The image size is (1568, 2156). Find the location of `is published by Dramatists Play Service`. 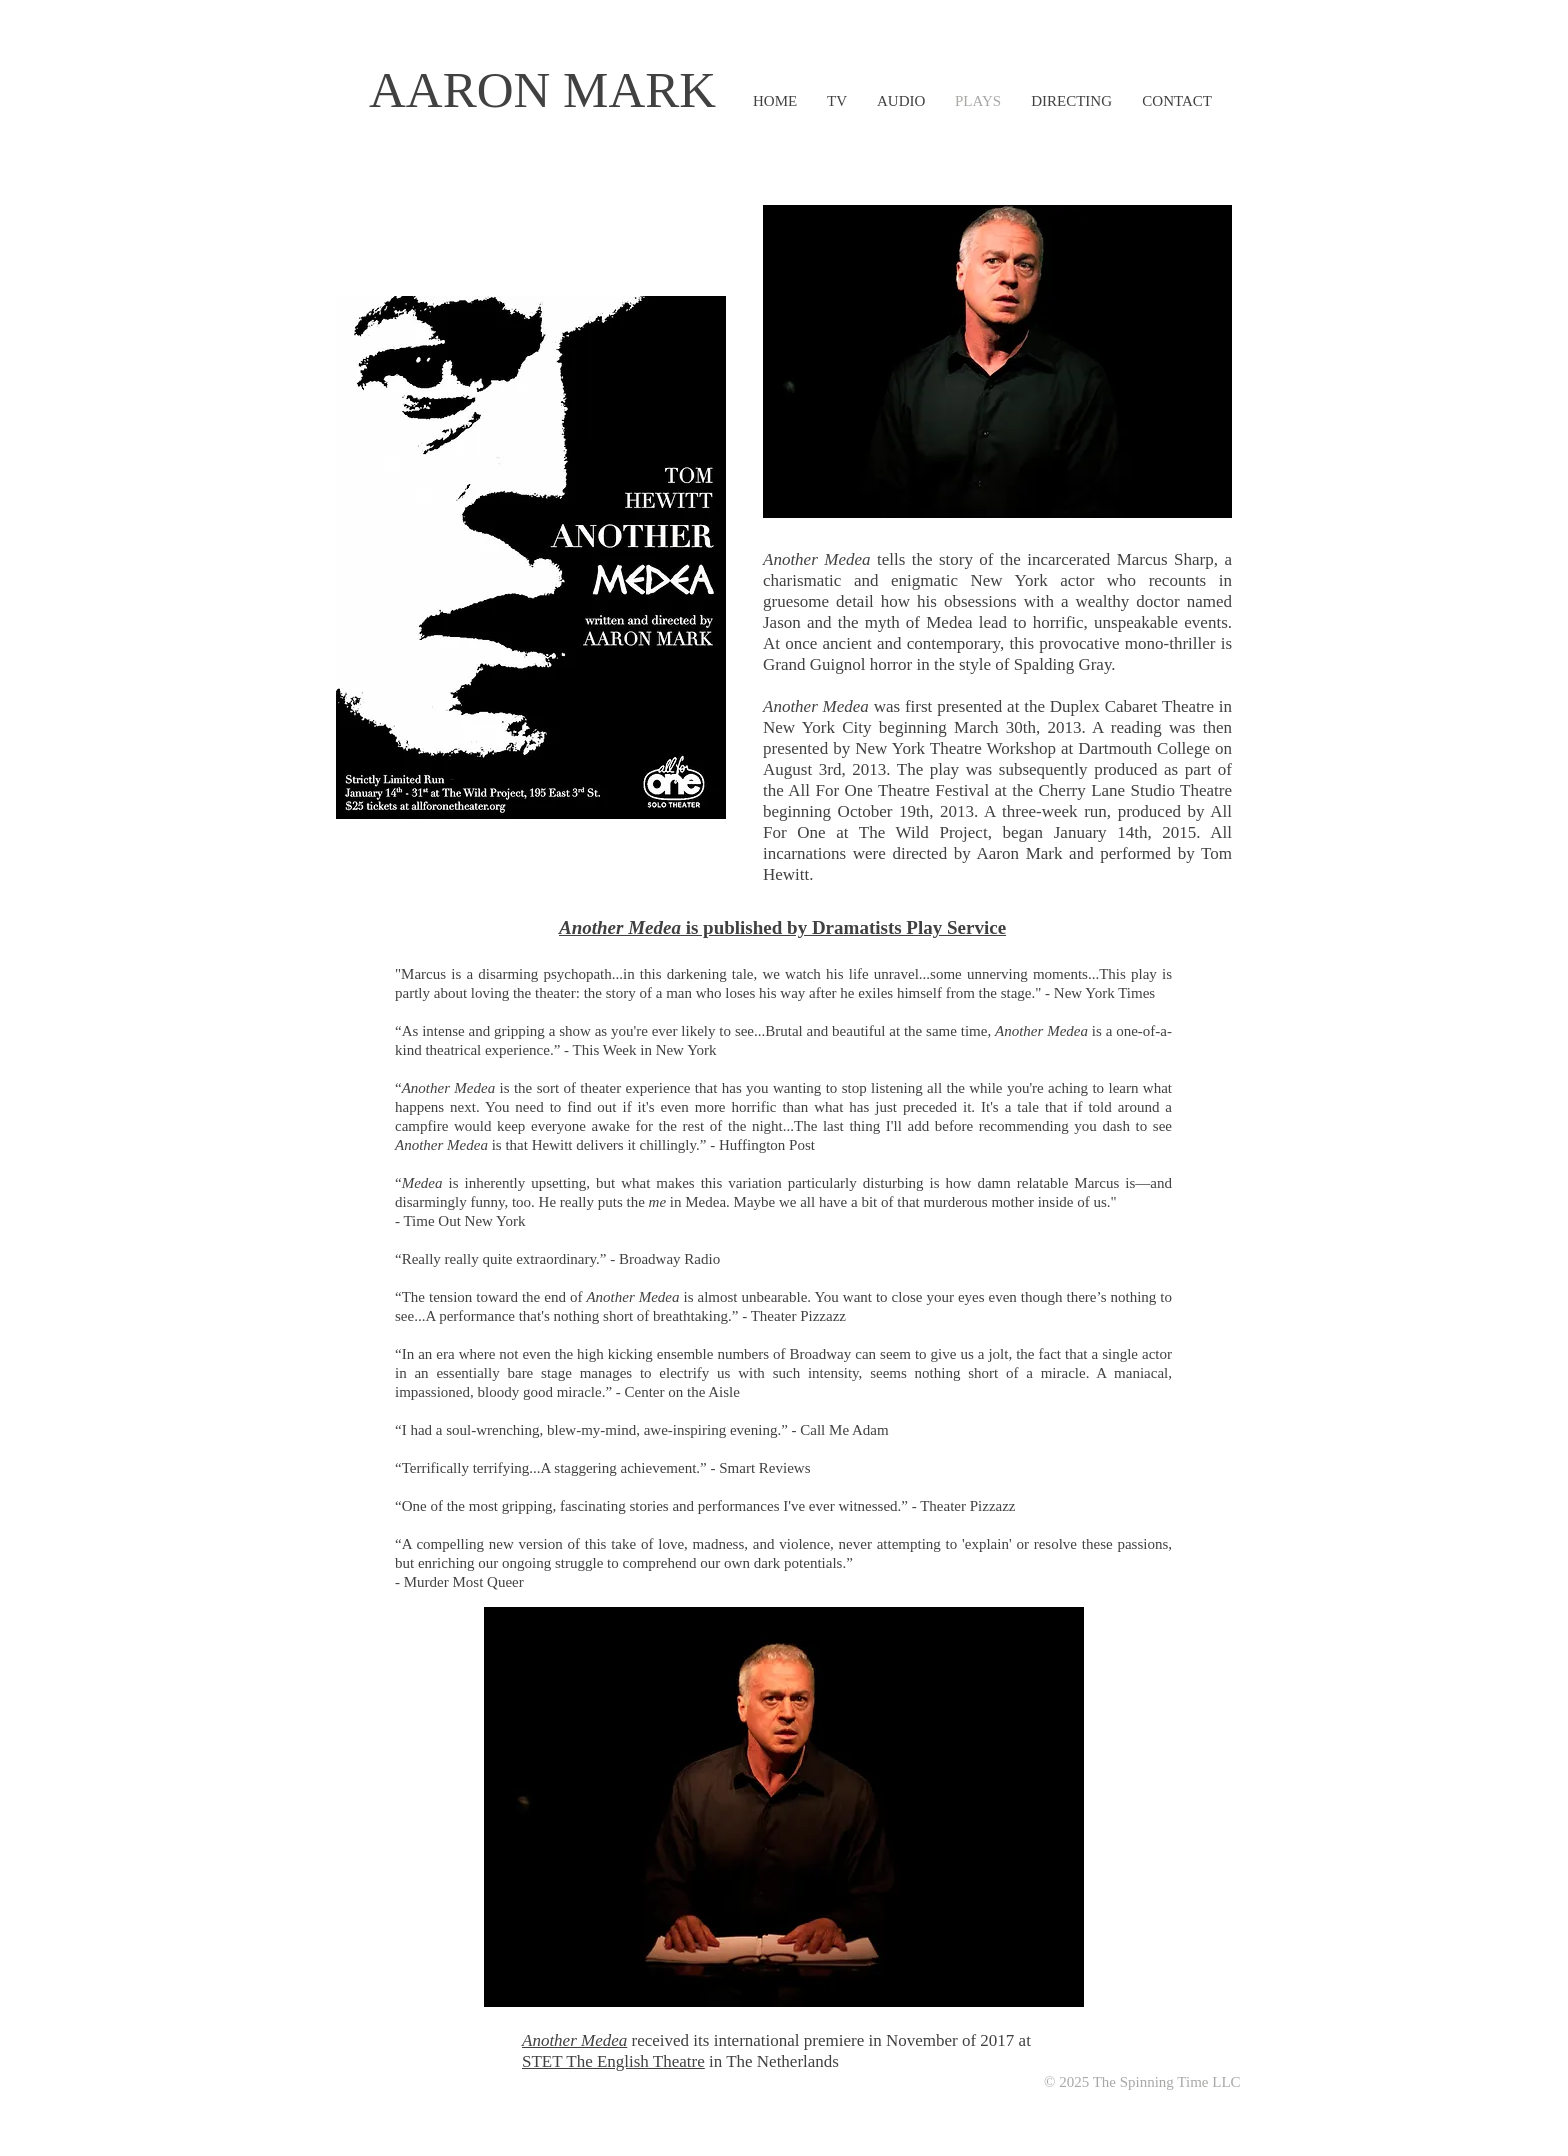

is published by Dramatists Play Service is located at coordinates (782, 927).